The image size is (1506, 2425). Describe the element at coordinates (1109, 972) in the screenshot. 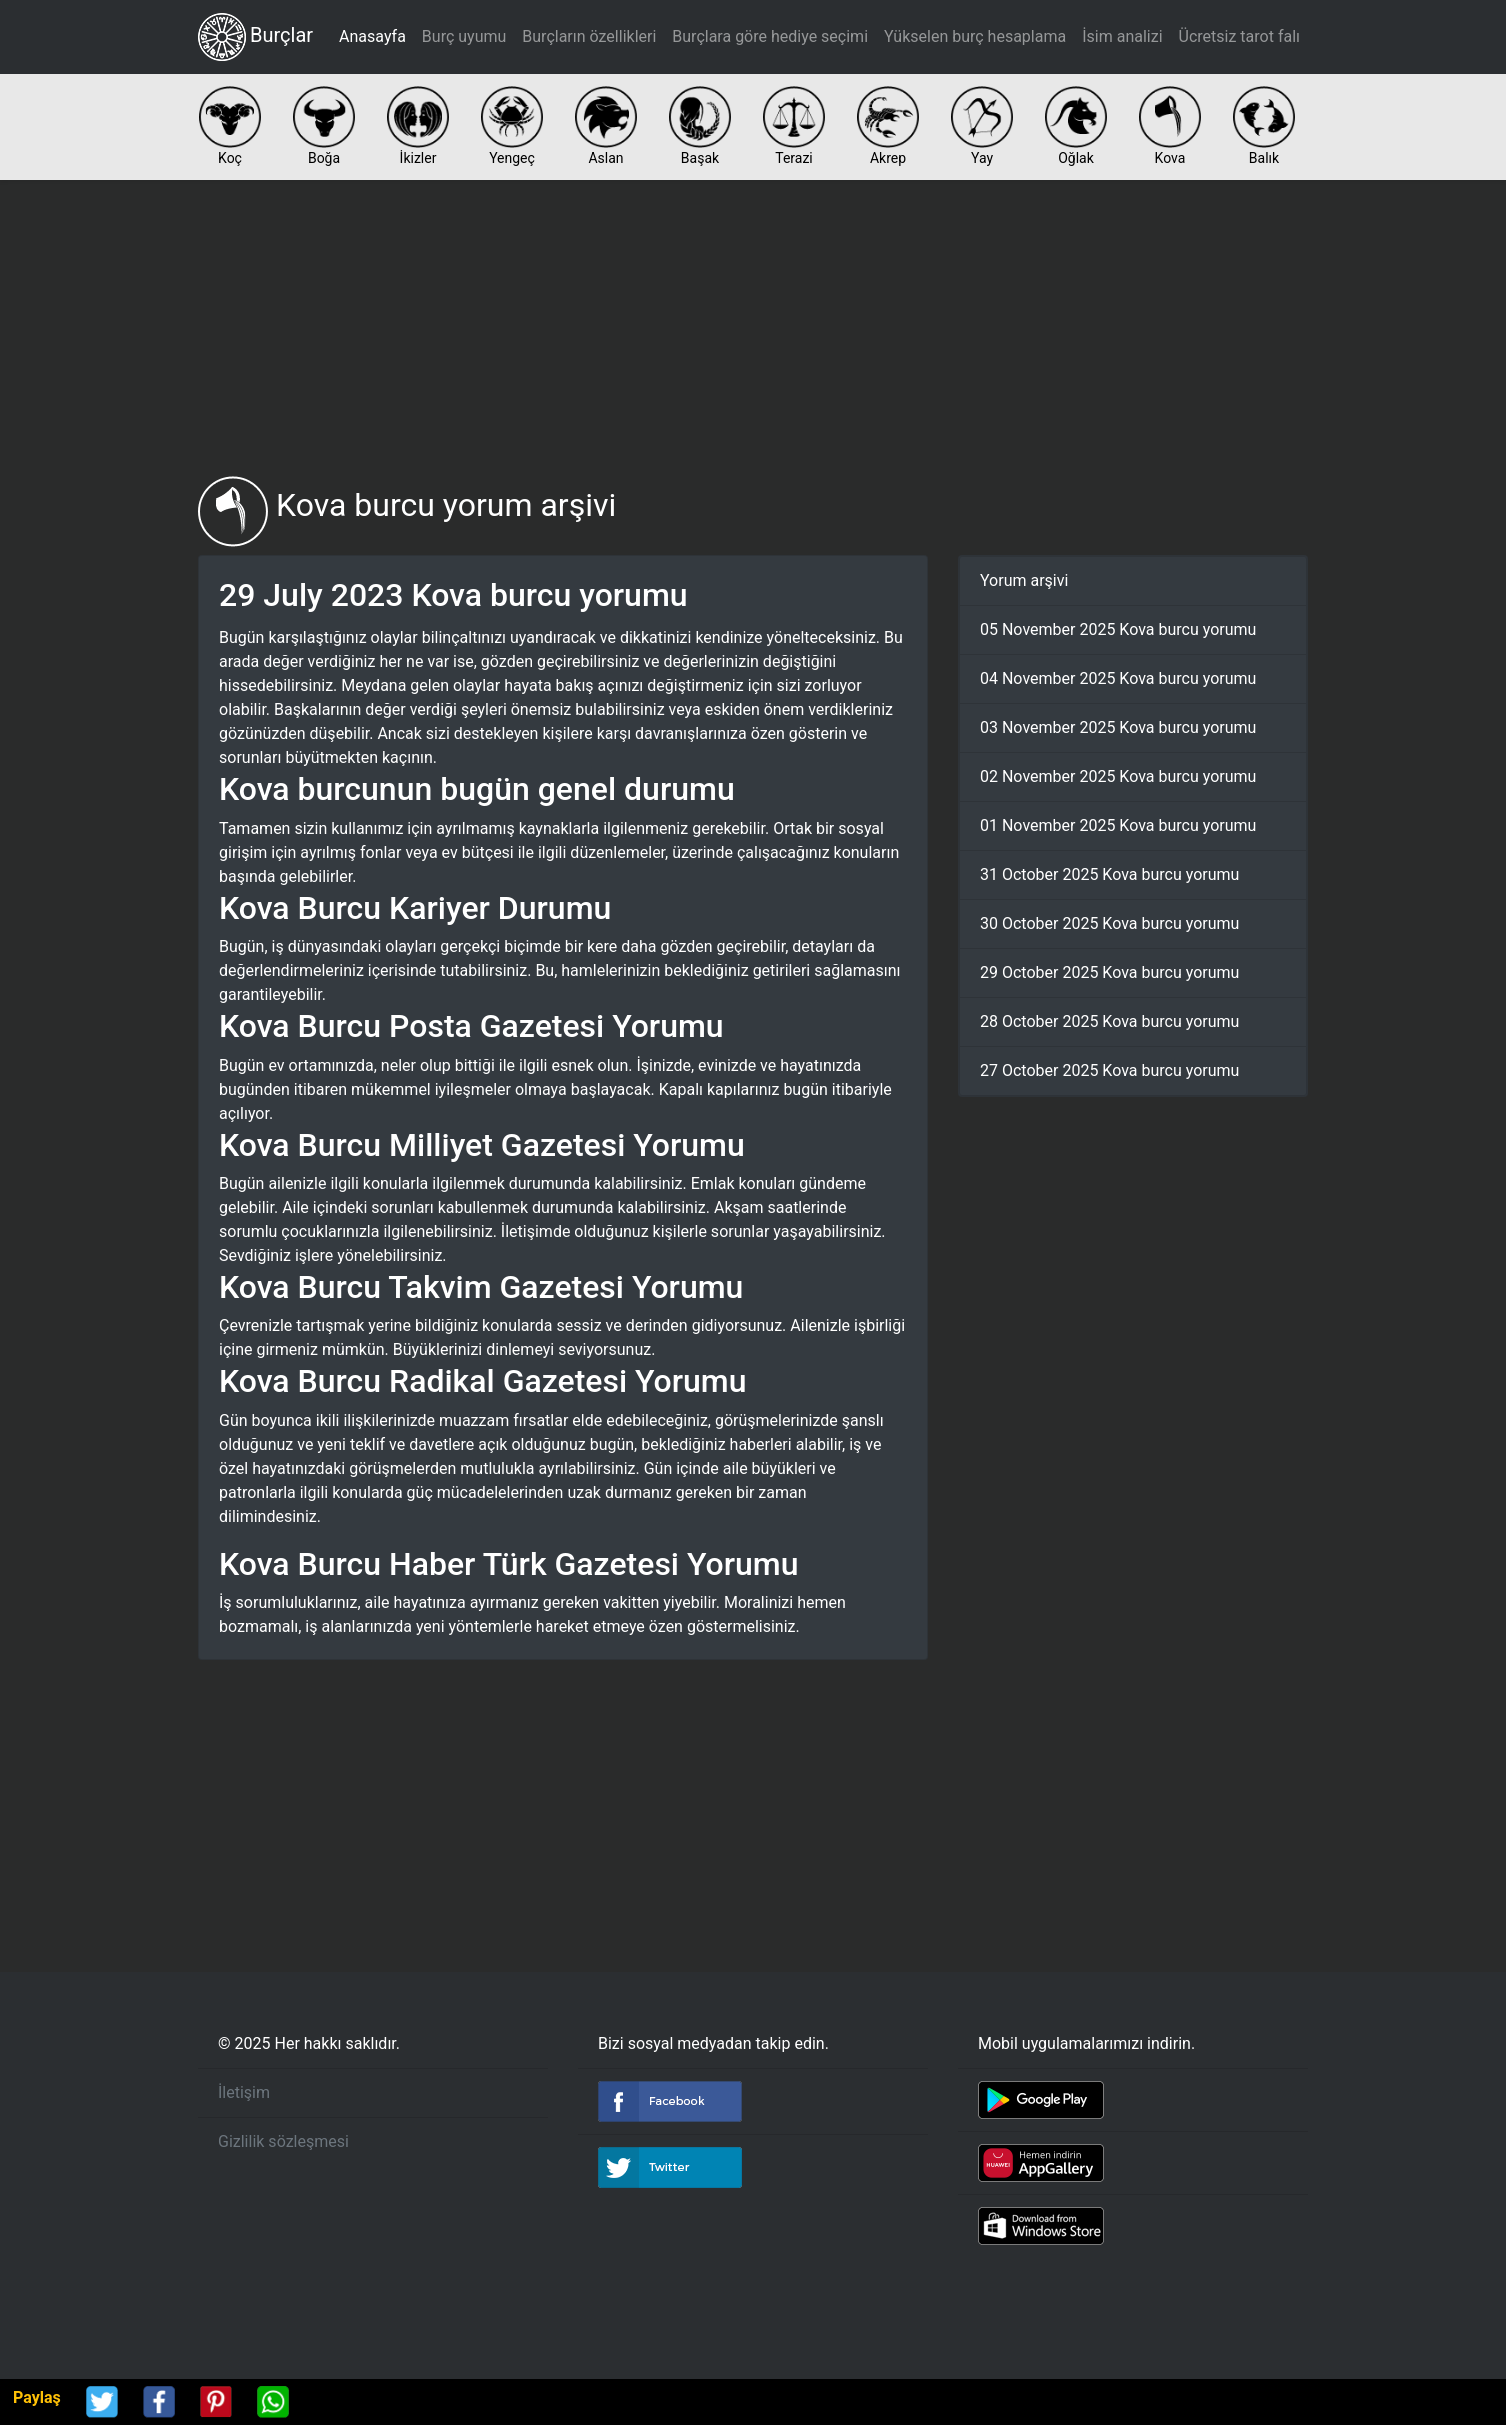

I see `29 October 2025 Kova burcu yorumu` at that location.